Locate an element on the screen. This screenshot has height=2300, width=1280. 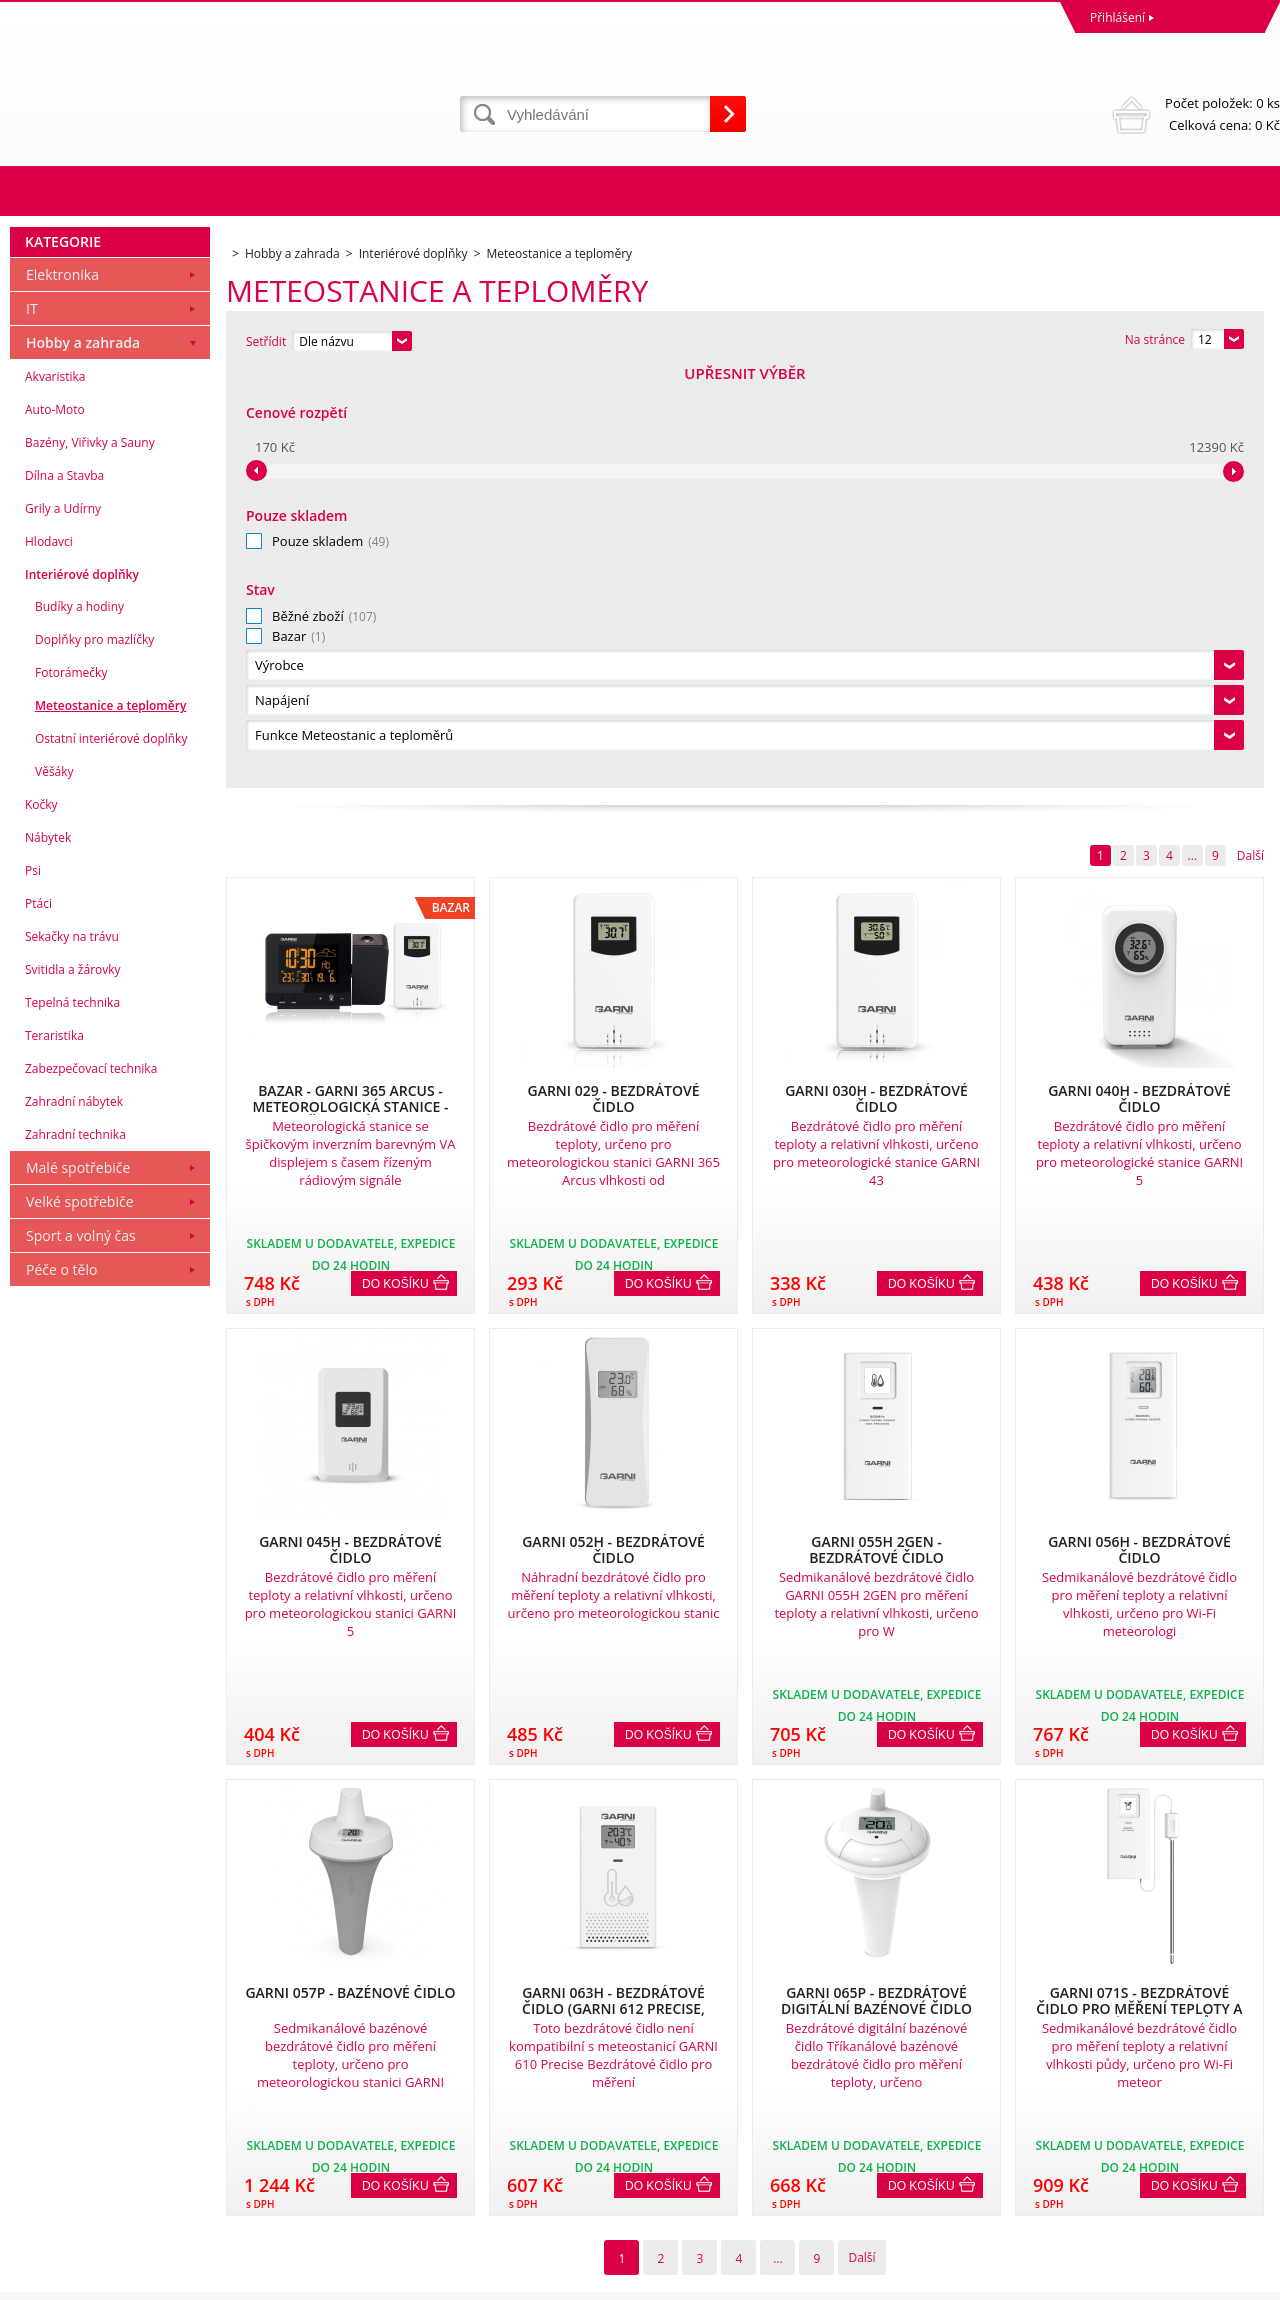
Hobby a zahrada is located at coordinates (83, 759).